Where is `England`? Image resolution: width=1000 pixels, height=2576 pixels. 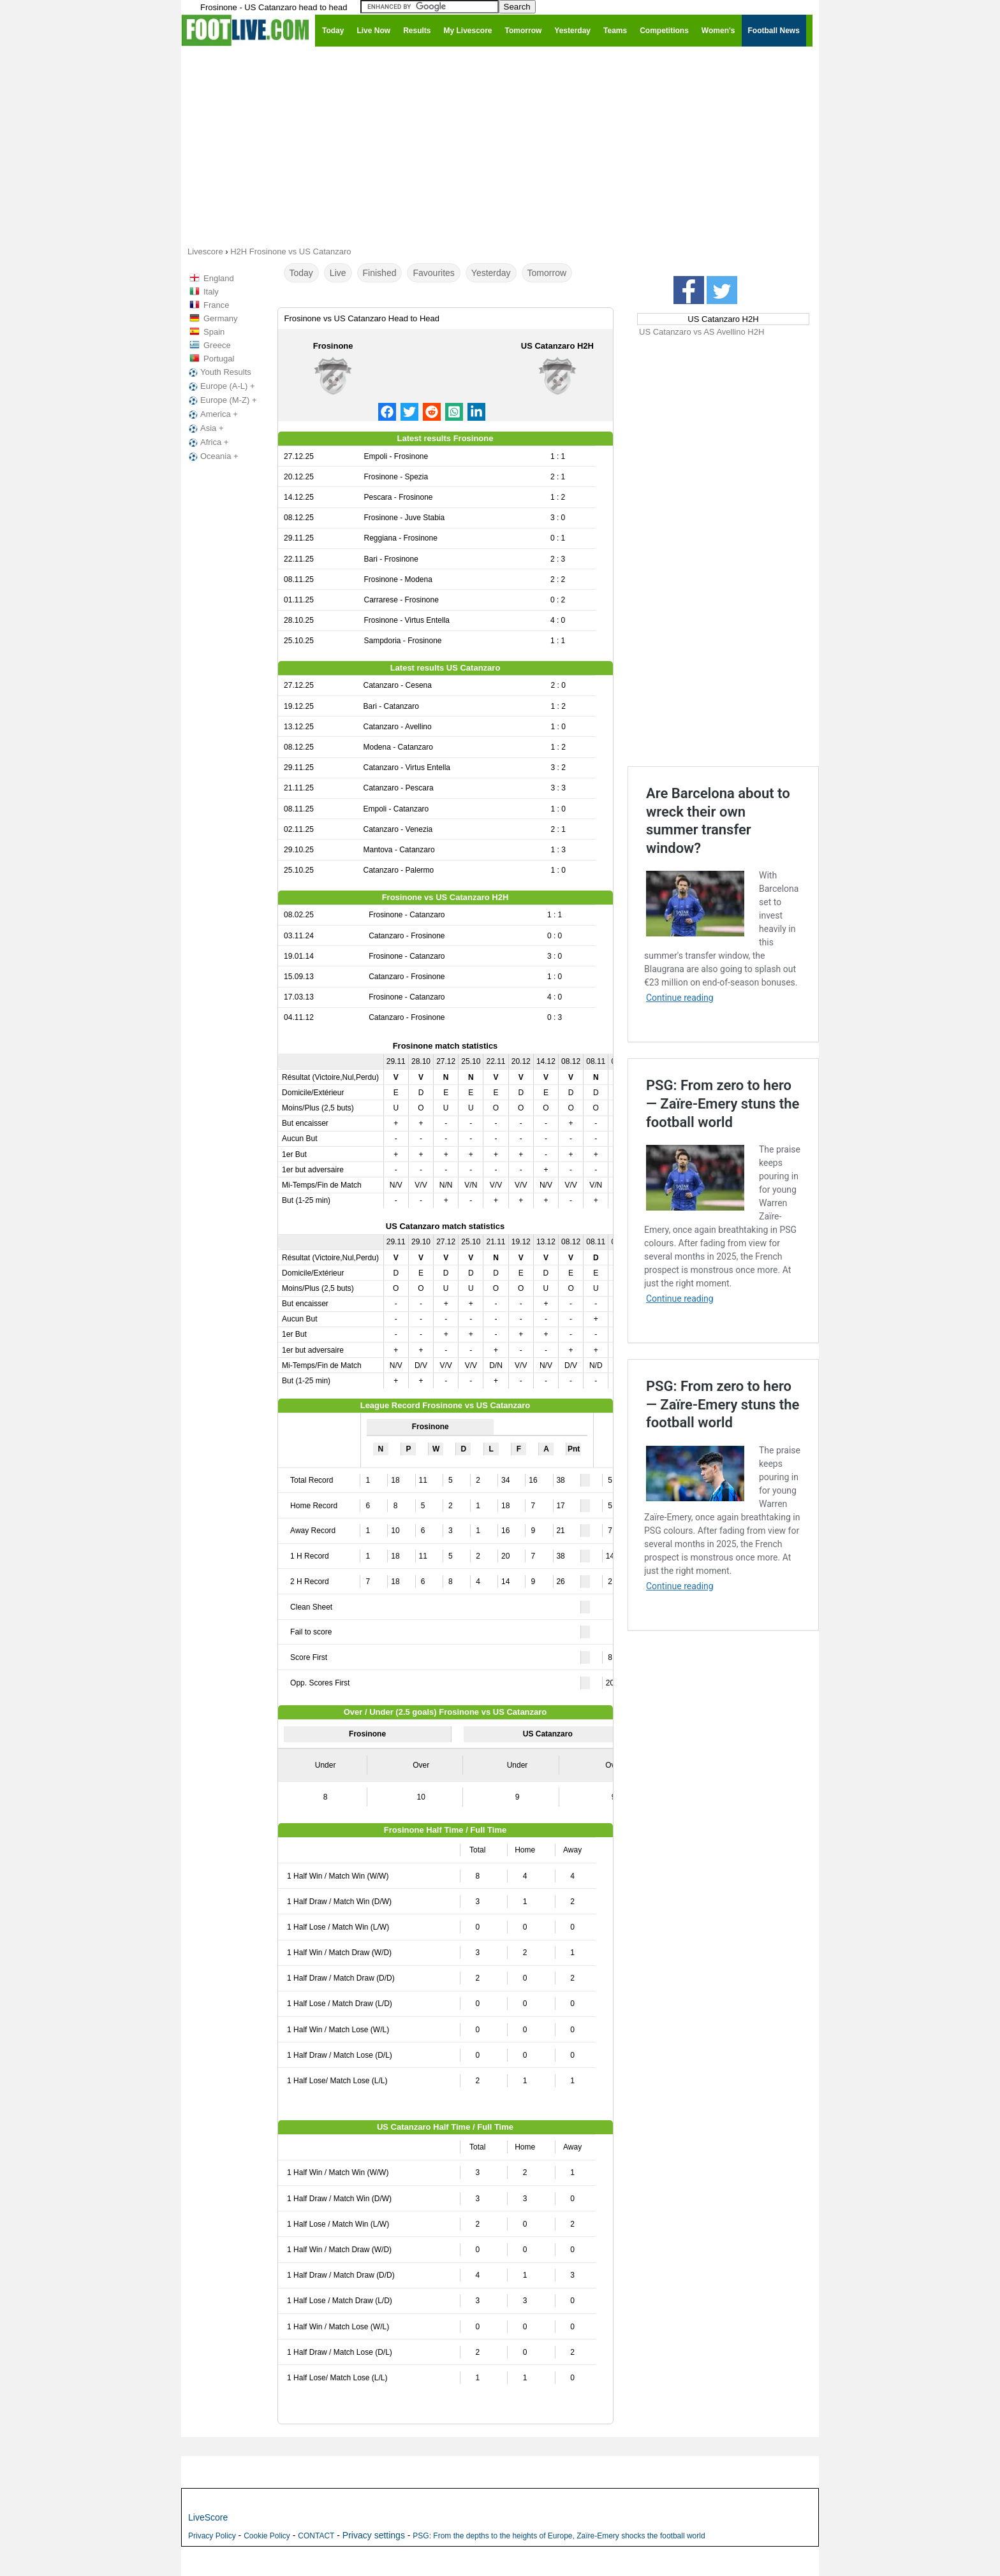 England is located at coordinates (218, 278).